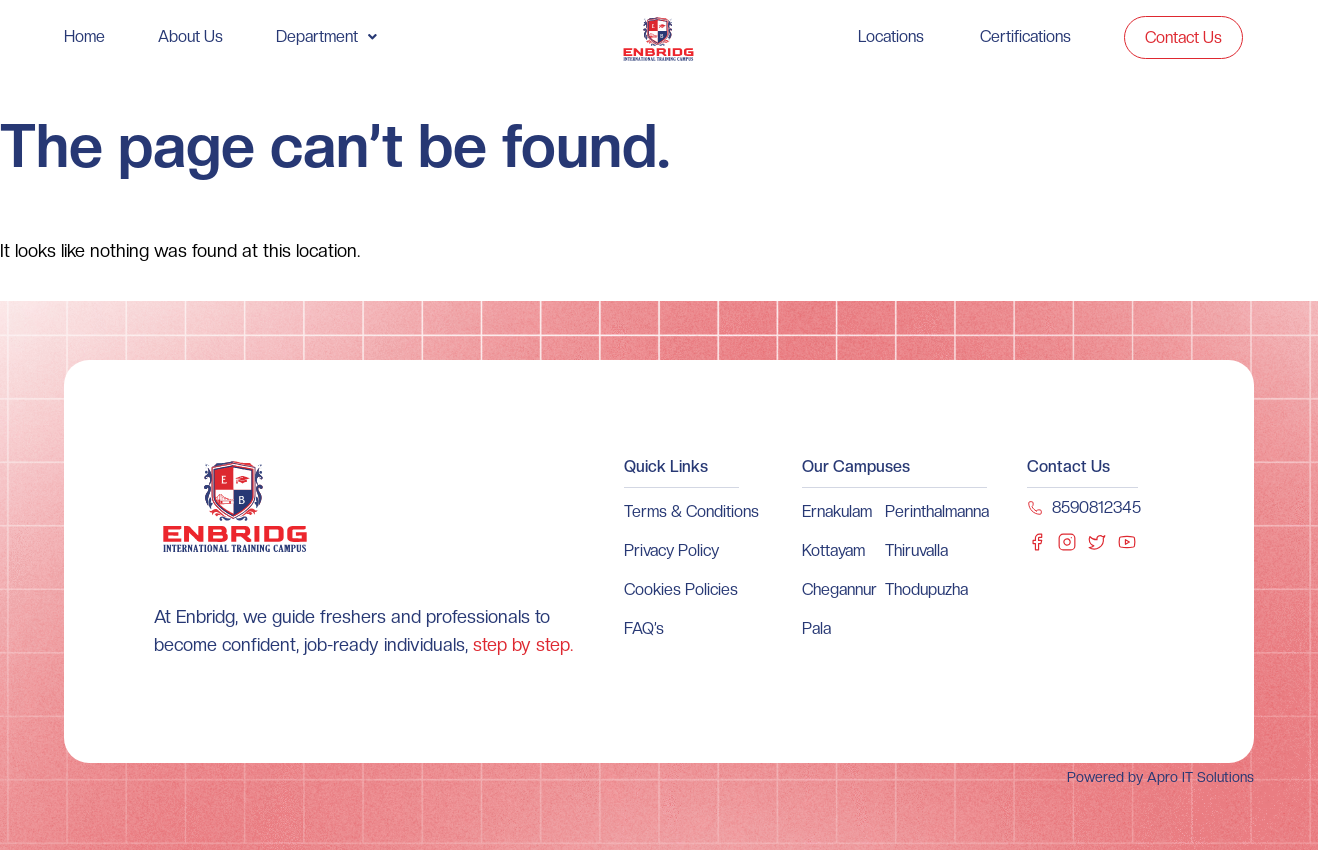 This screenshot has width=1318, height=850. What do you see at coordinates (1198, 777) in the screenshot?
I see `Apro IT Solutions` at bounding box center [1198, 777].